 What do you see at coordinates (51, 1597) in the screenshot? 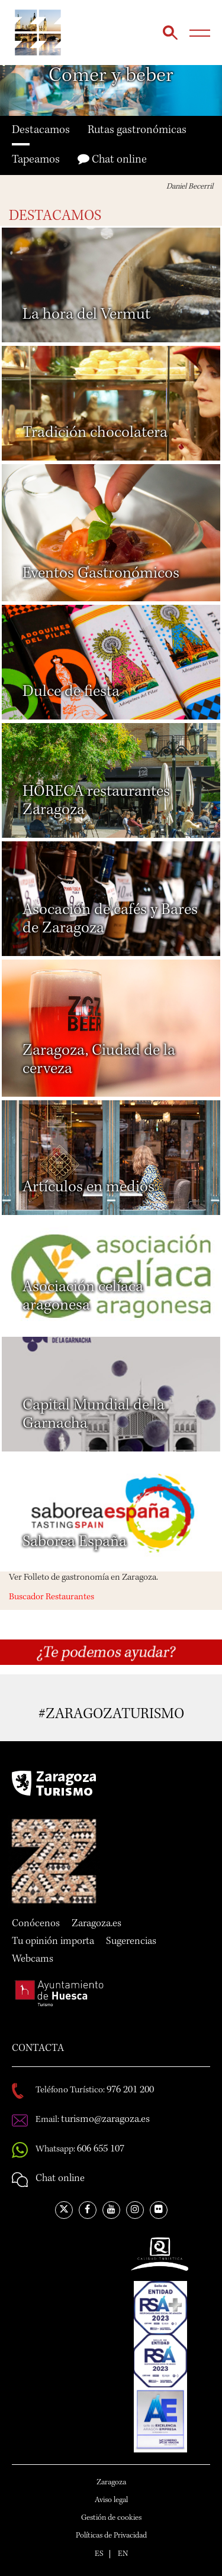
I see `Buscador Restaurantes` at bounding box center [51, 1597].